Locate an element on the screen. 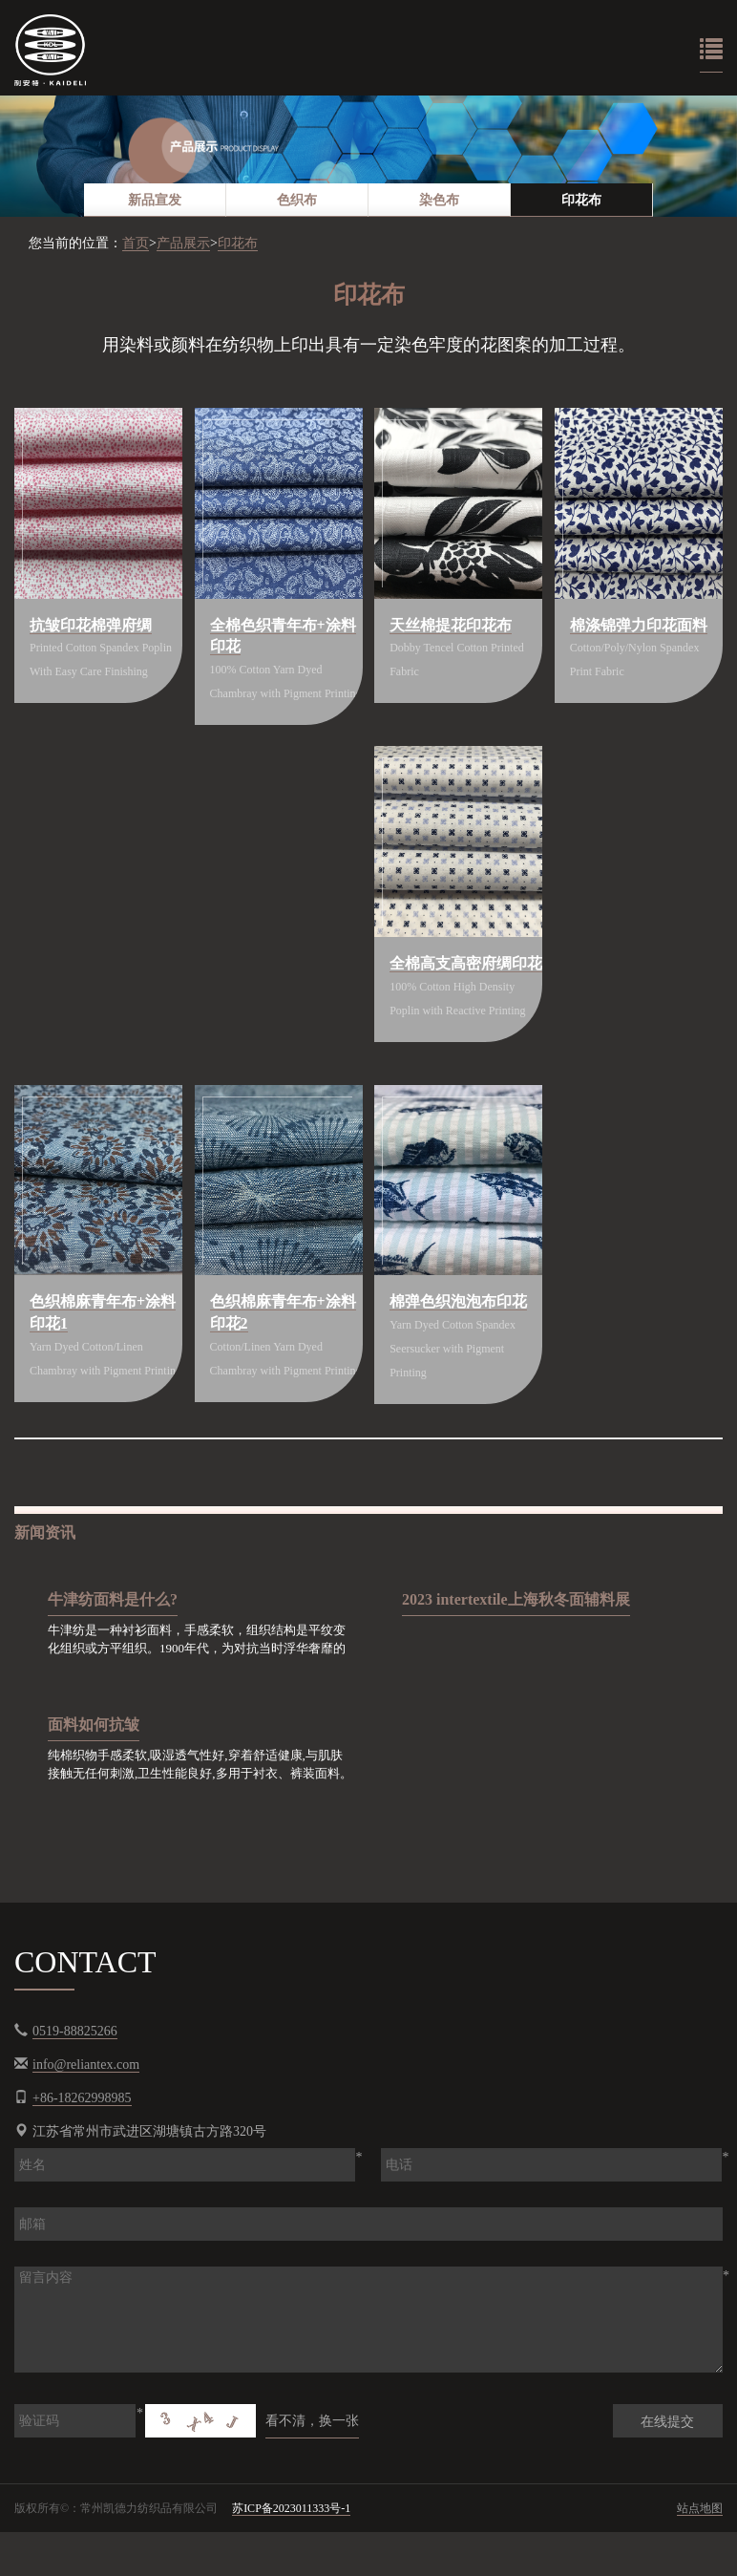 The width and height of the screenshot is (737, 2576). +86-18262998985 is located at coordinates (82, 2146).